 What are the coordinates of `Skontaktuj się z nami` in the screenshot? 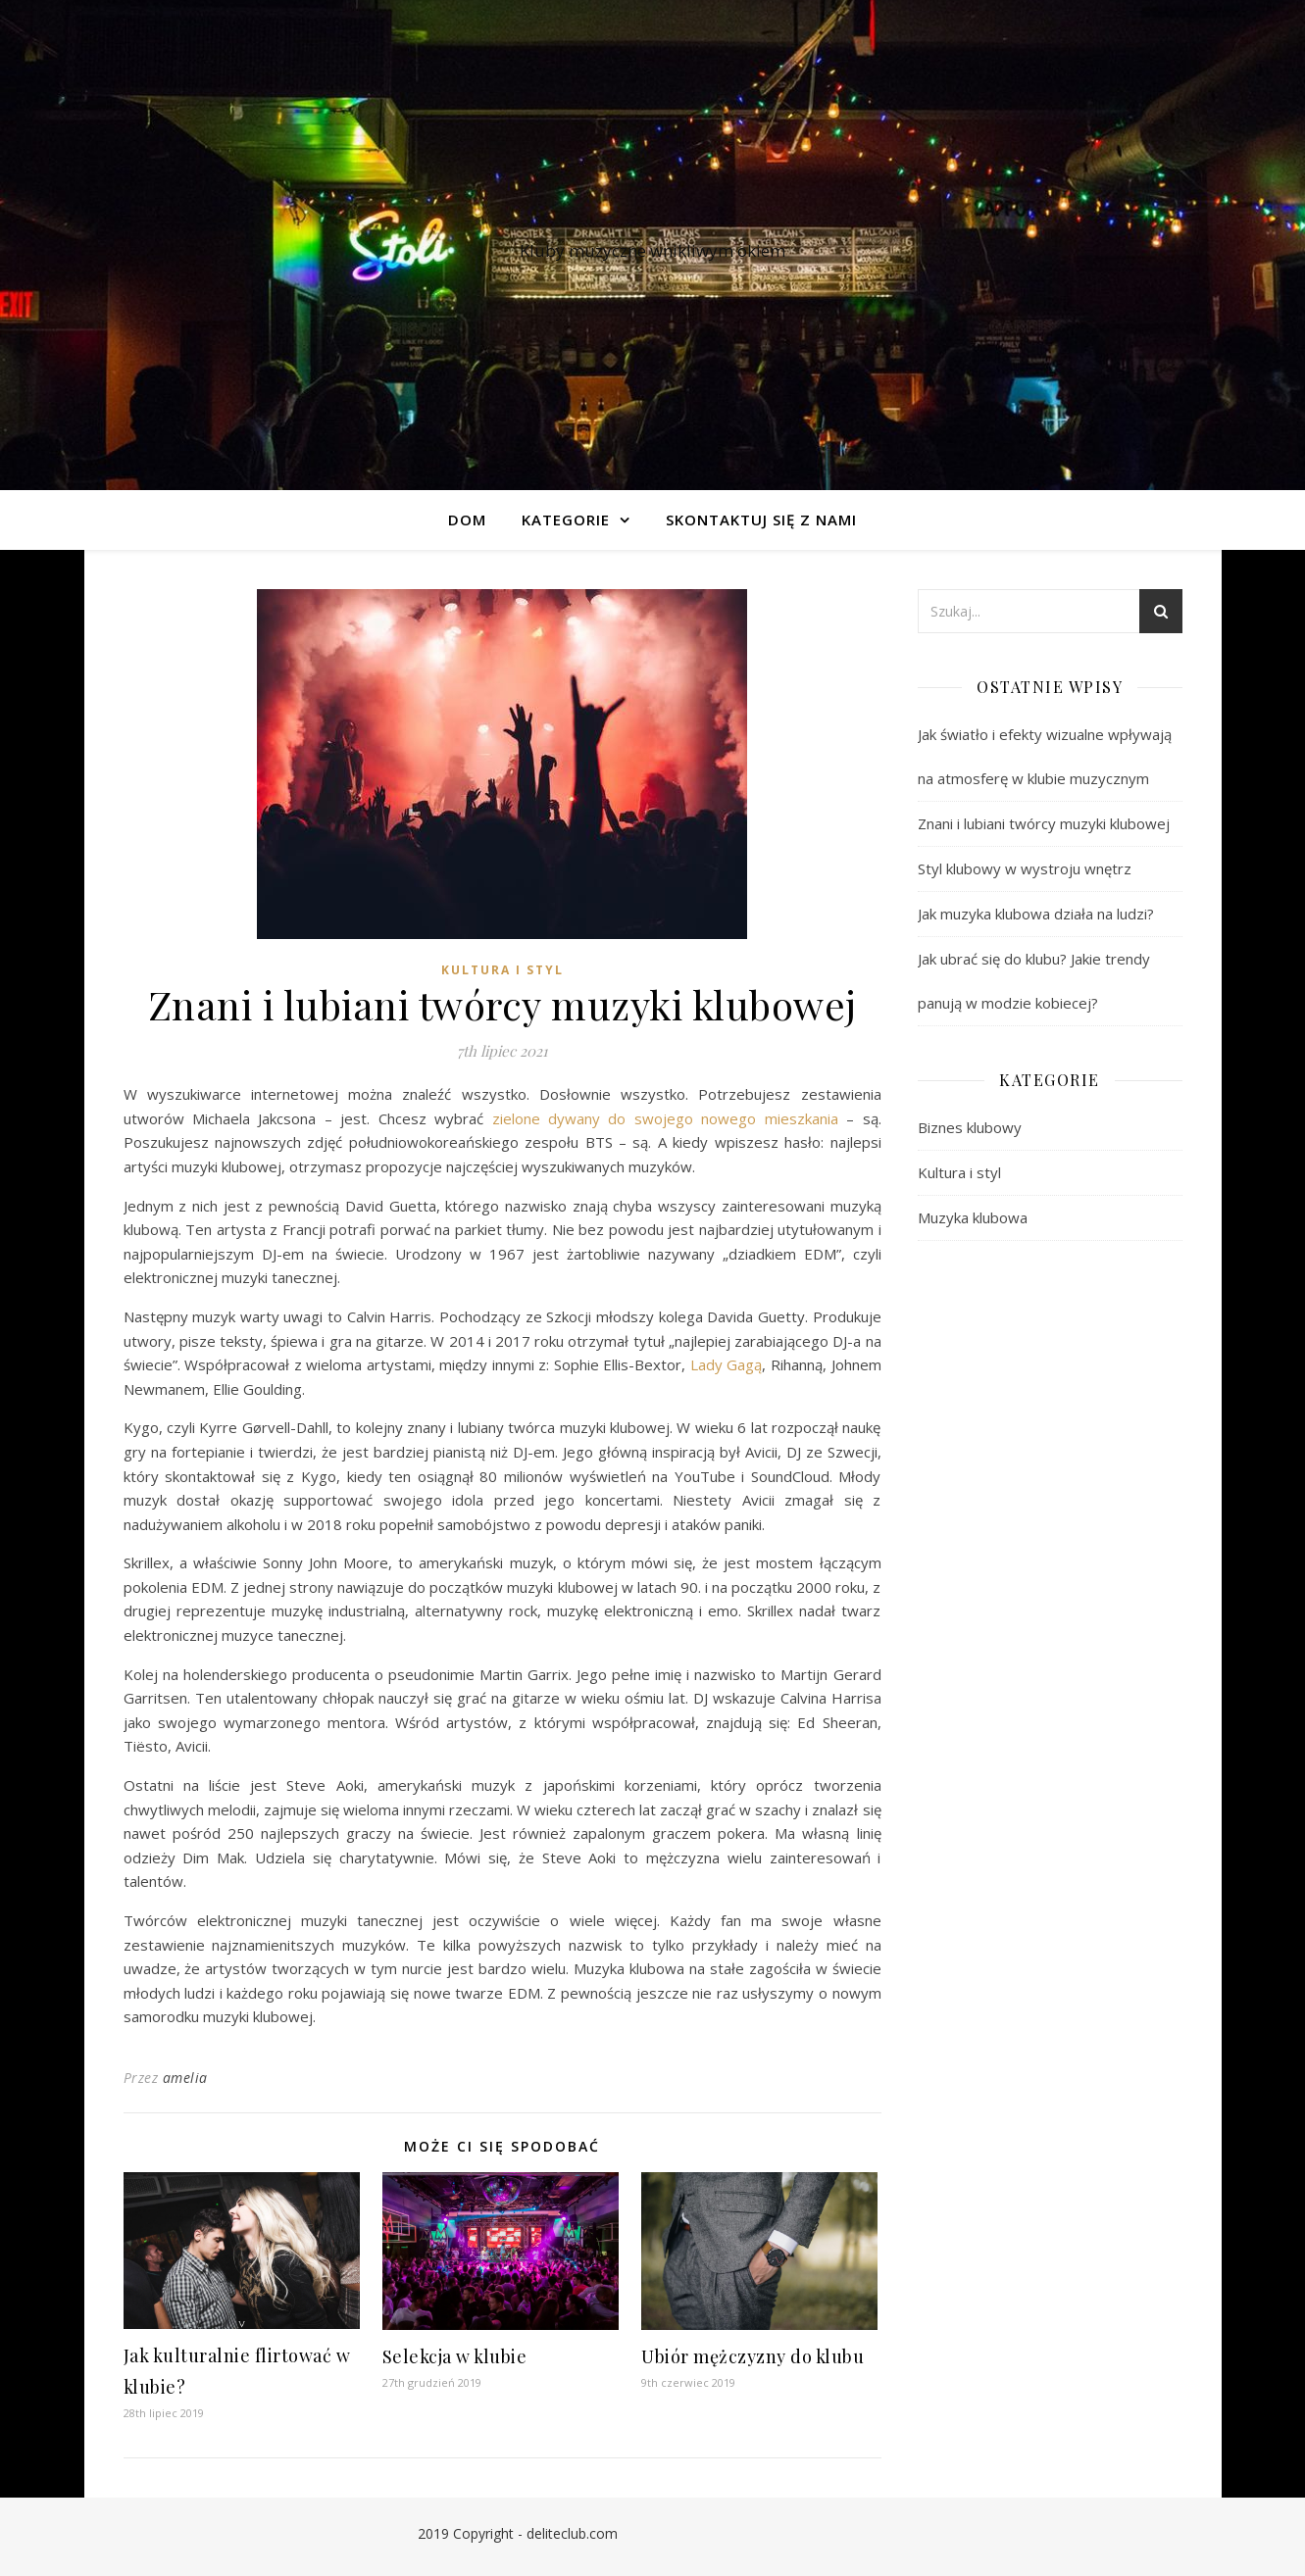 It's located at (761, 519).